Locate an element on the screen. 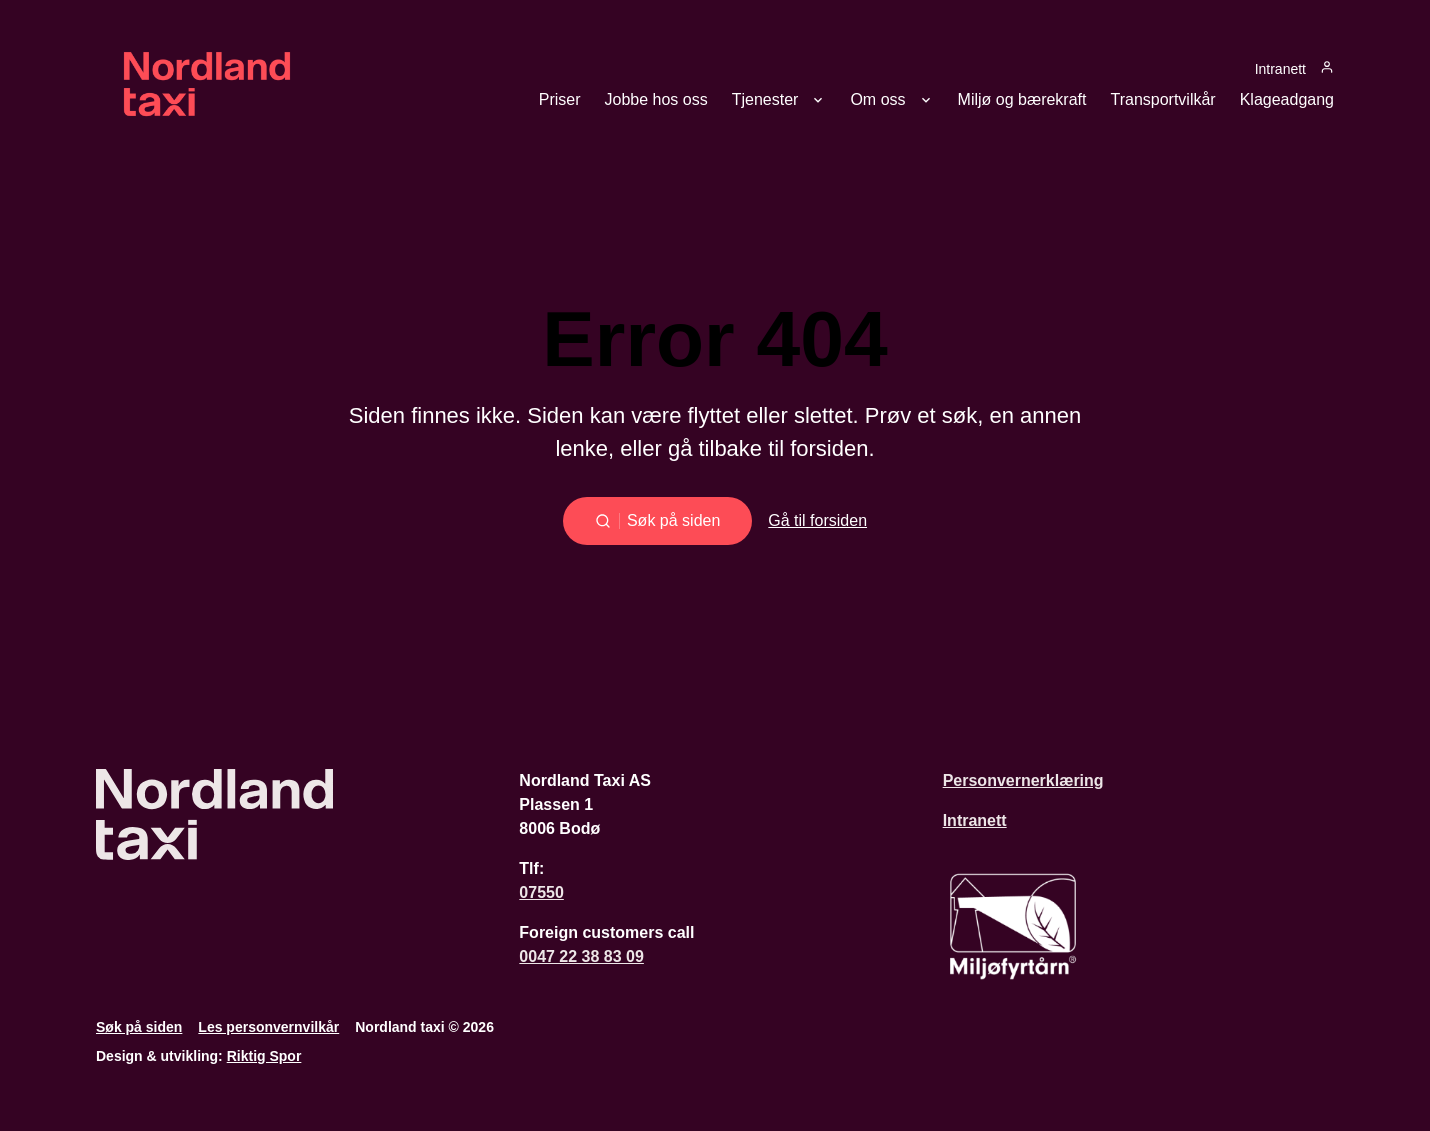 This screenshot has height=1131, width=1430. Transportvilkår is located at coordinates (1162, 100).